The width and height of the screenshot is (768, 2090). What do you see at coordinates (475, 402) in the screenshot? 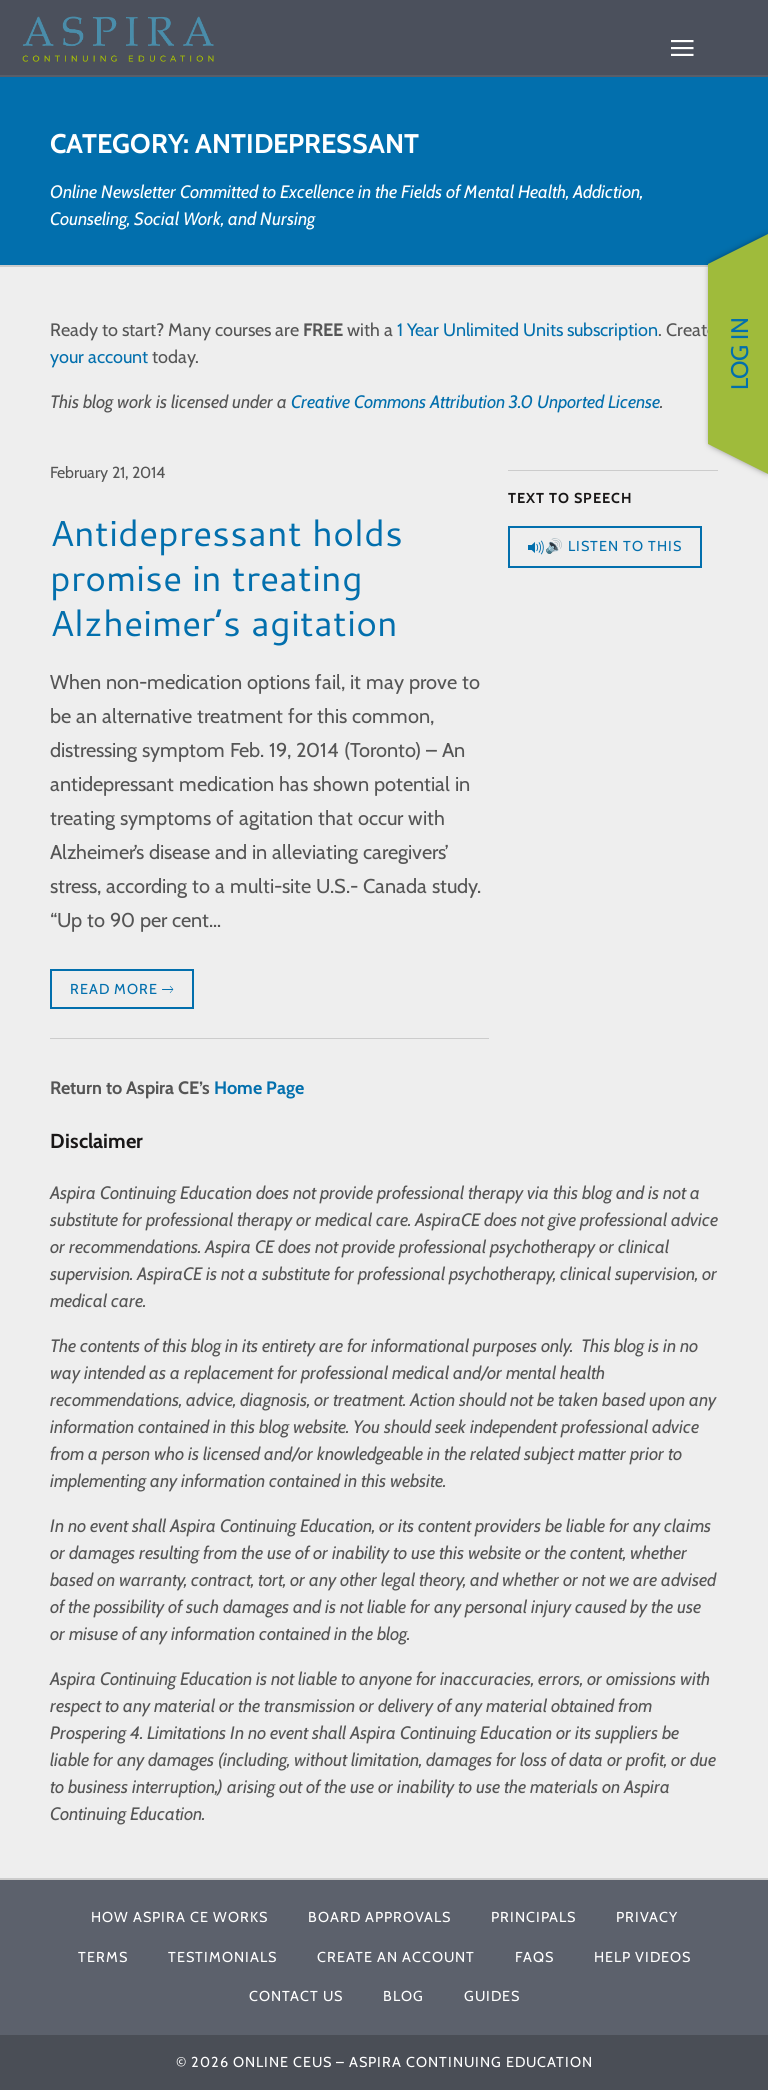
I see `Creative Commons Attribution 3.0 Unported License` at bounding box center [475, 402].